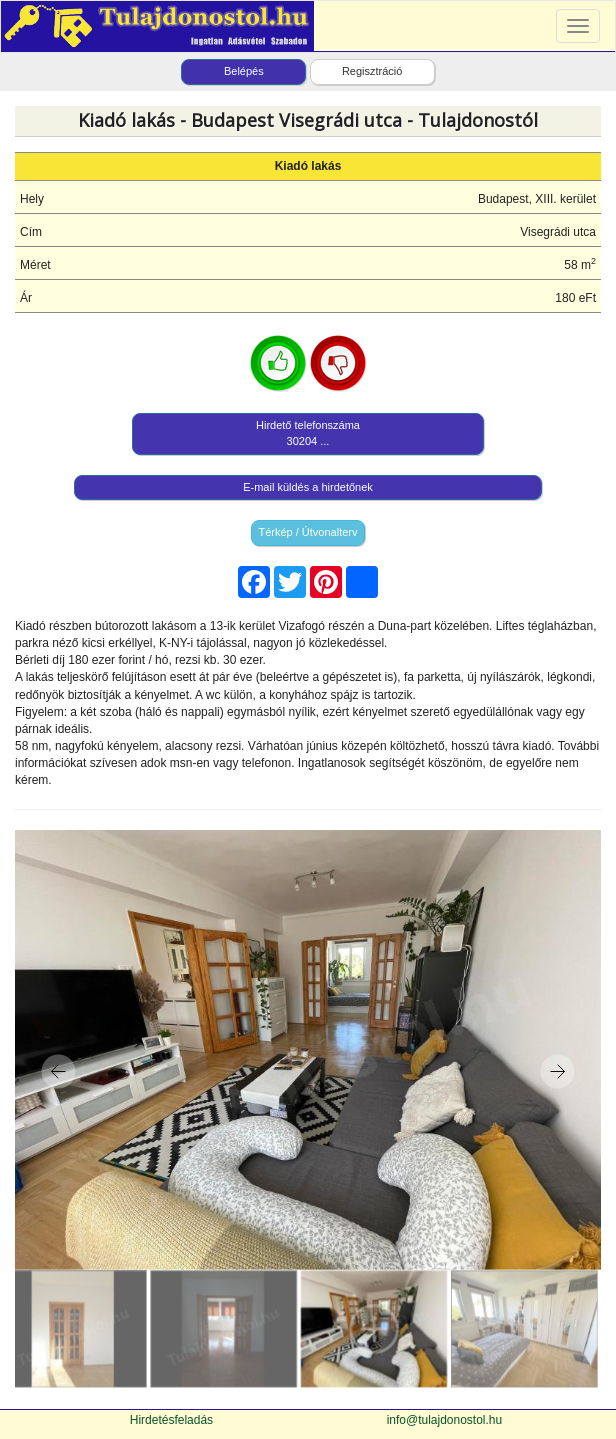 The height and width of the screenshot is (1439, 616). I want to click on Regisztráció, so click(372, 71).